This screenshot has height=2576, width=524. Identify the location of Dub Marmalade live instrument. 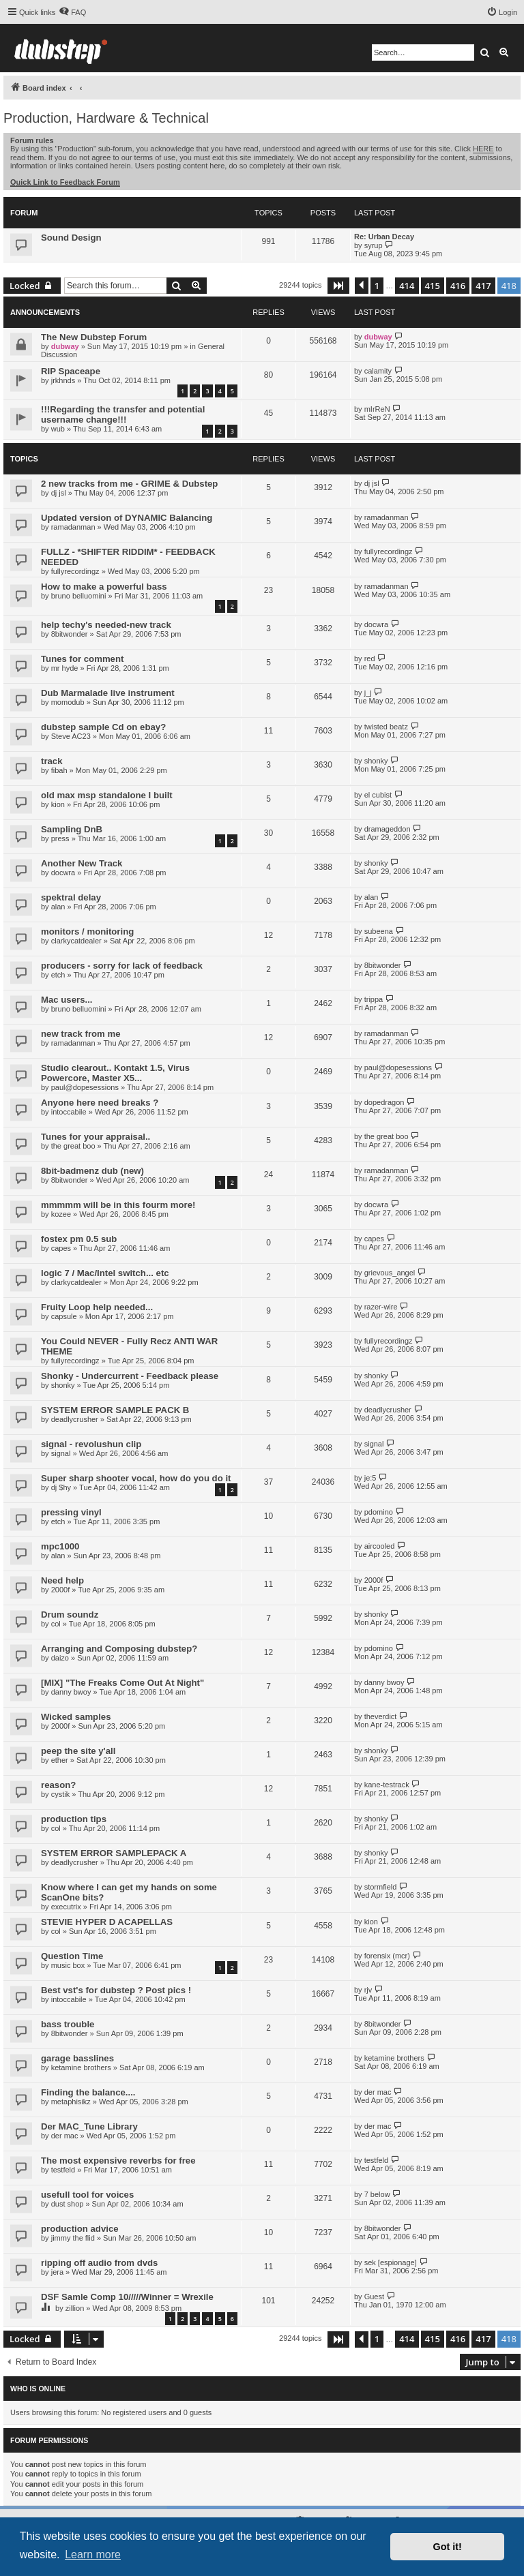
(108, 693).